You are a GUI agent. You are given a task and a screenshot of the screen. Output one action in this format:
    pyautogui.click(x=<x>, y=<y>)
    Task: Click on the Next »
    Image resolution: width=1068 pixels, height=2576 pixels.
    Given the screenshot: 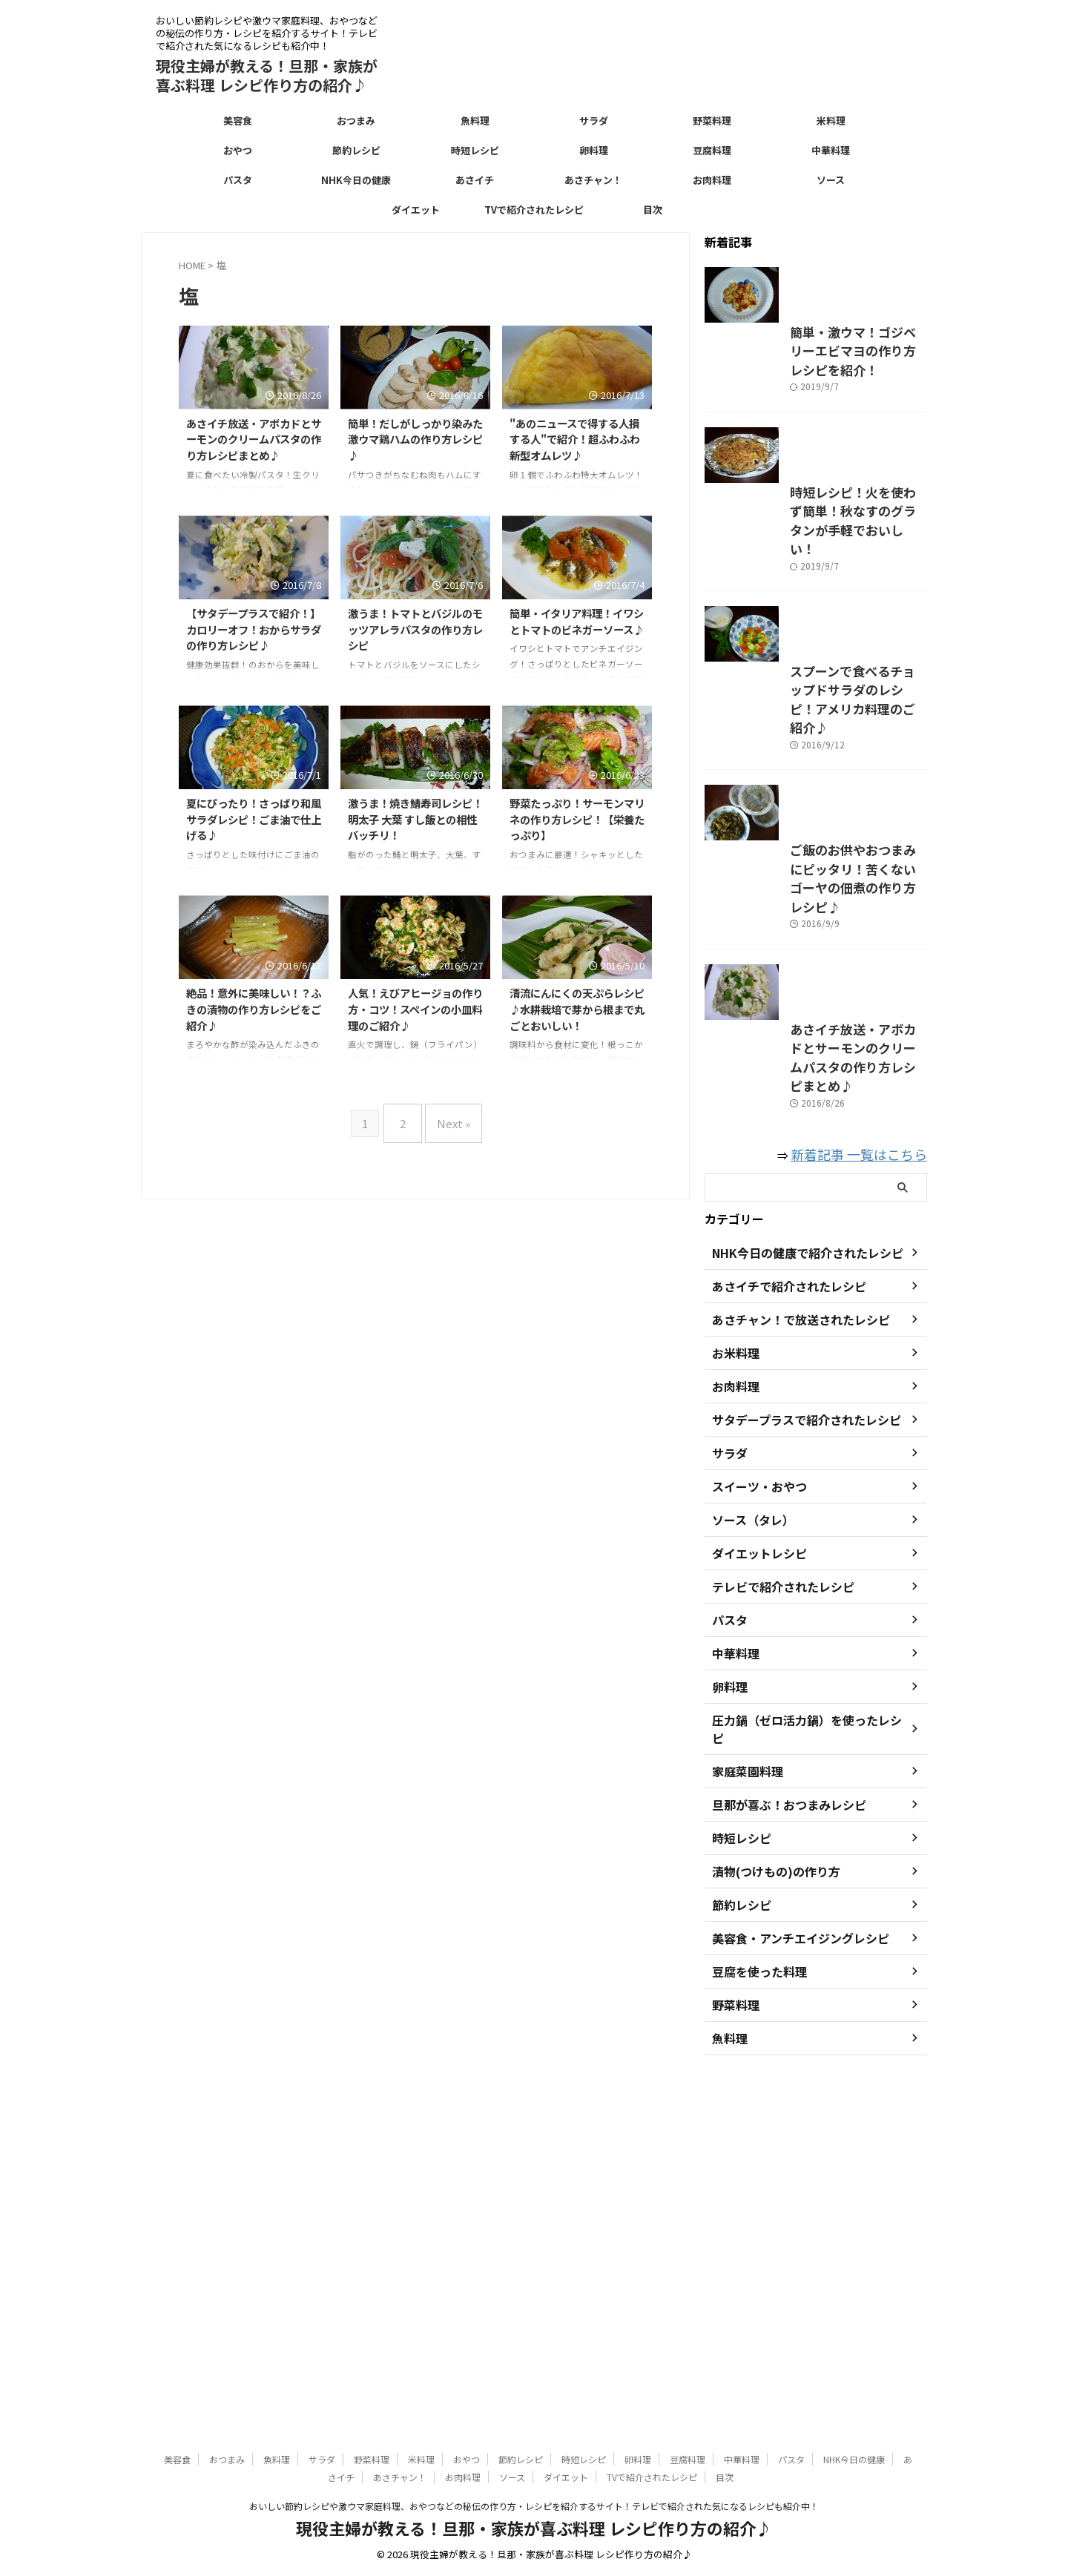 What is the action you would take?
    pyautogui.click(x=450, y=1117)
    